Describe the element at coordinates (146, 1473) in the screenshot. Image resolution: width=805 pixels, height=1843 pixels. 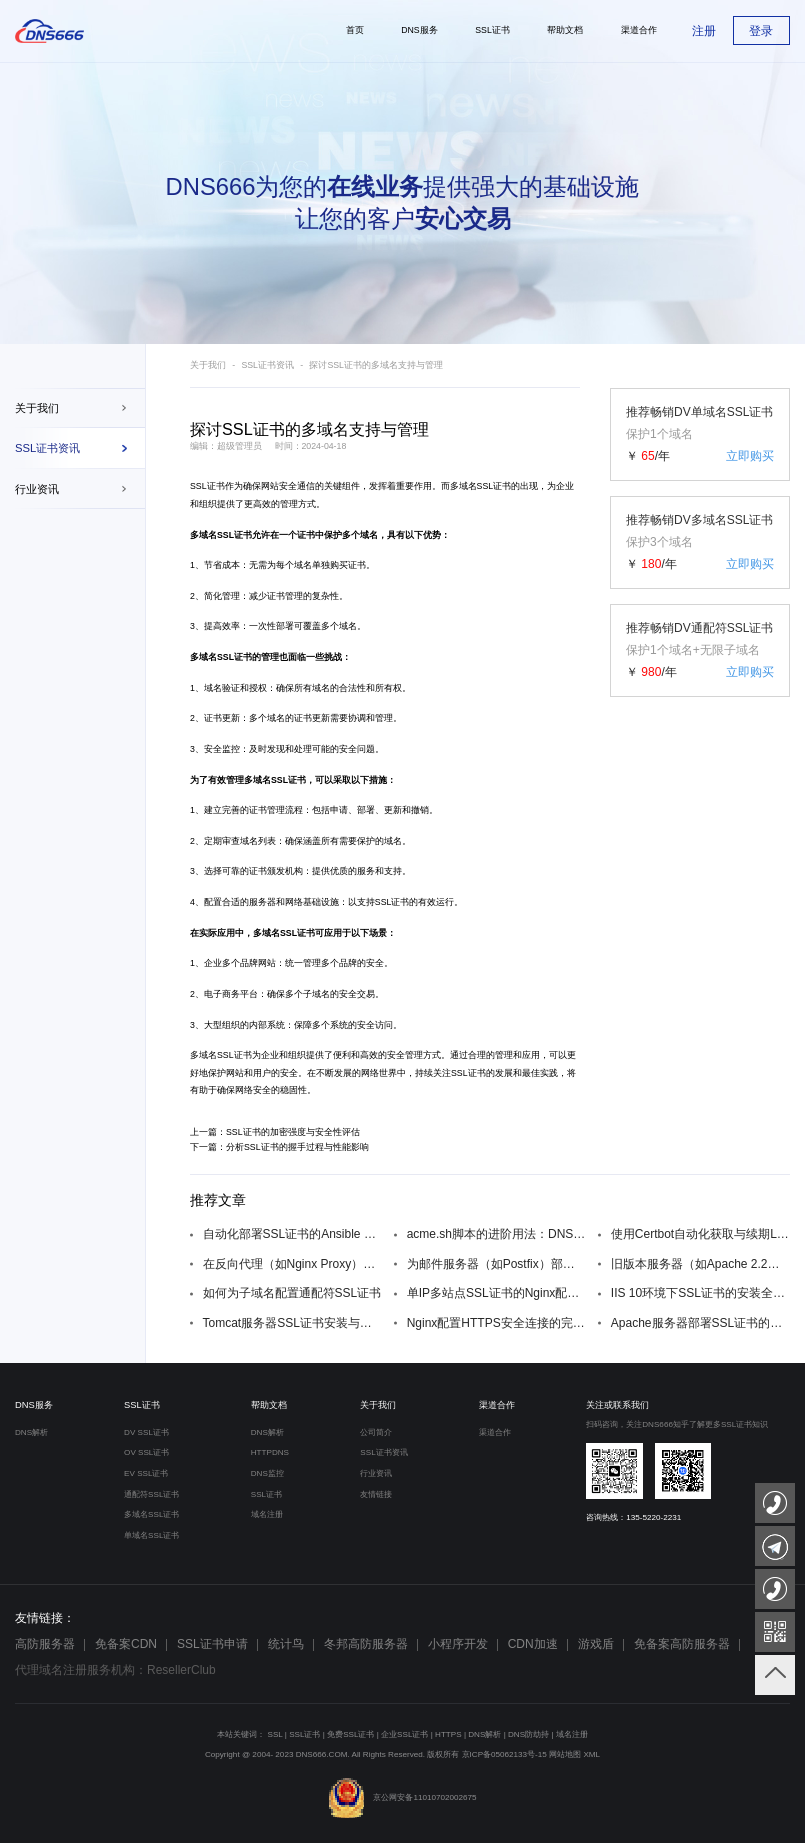
I see `EV SSL证书` at that location.